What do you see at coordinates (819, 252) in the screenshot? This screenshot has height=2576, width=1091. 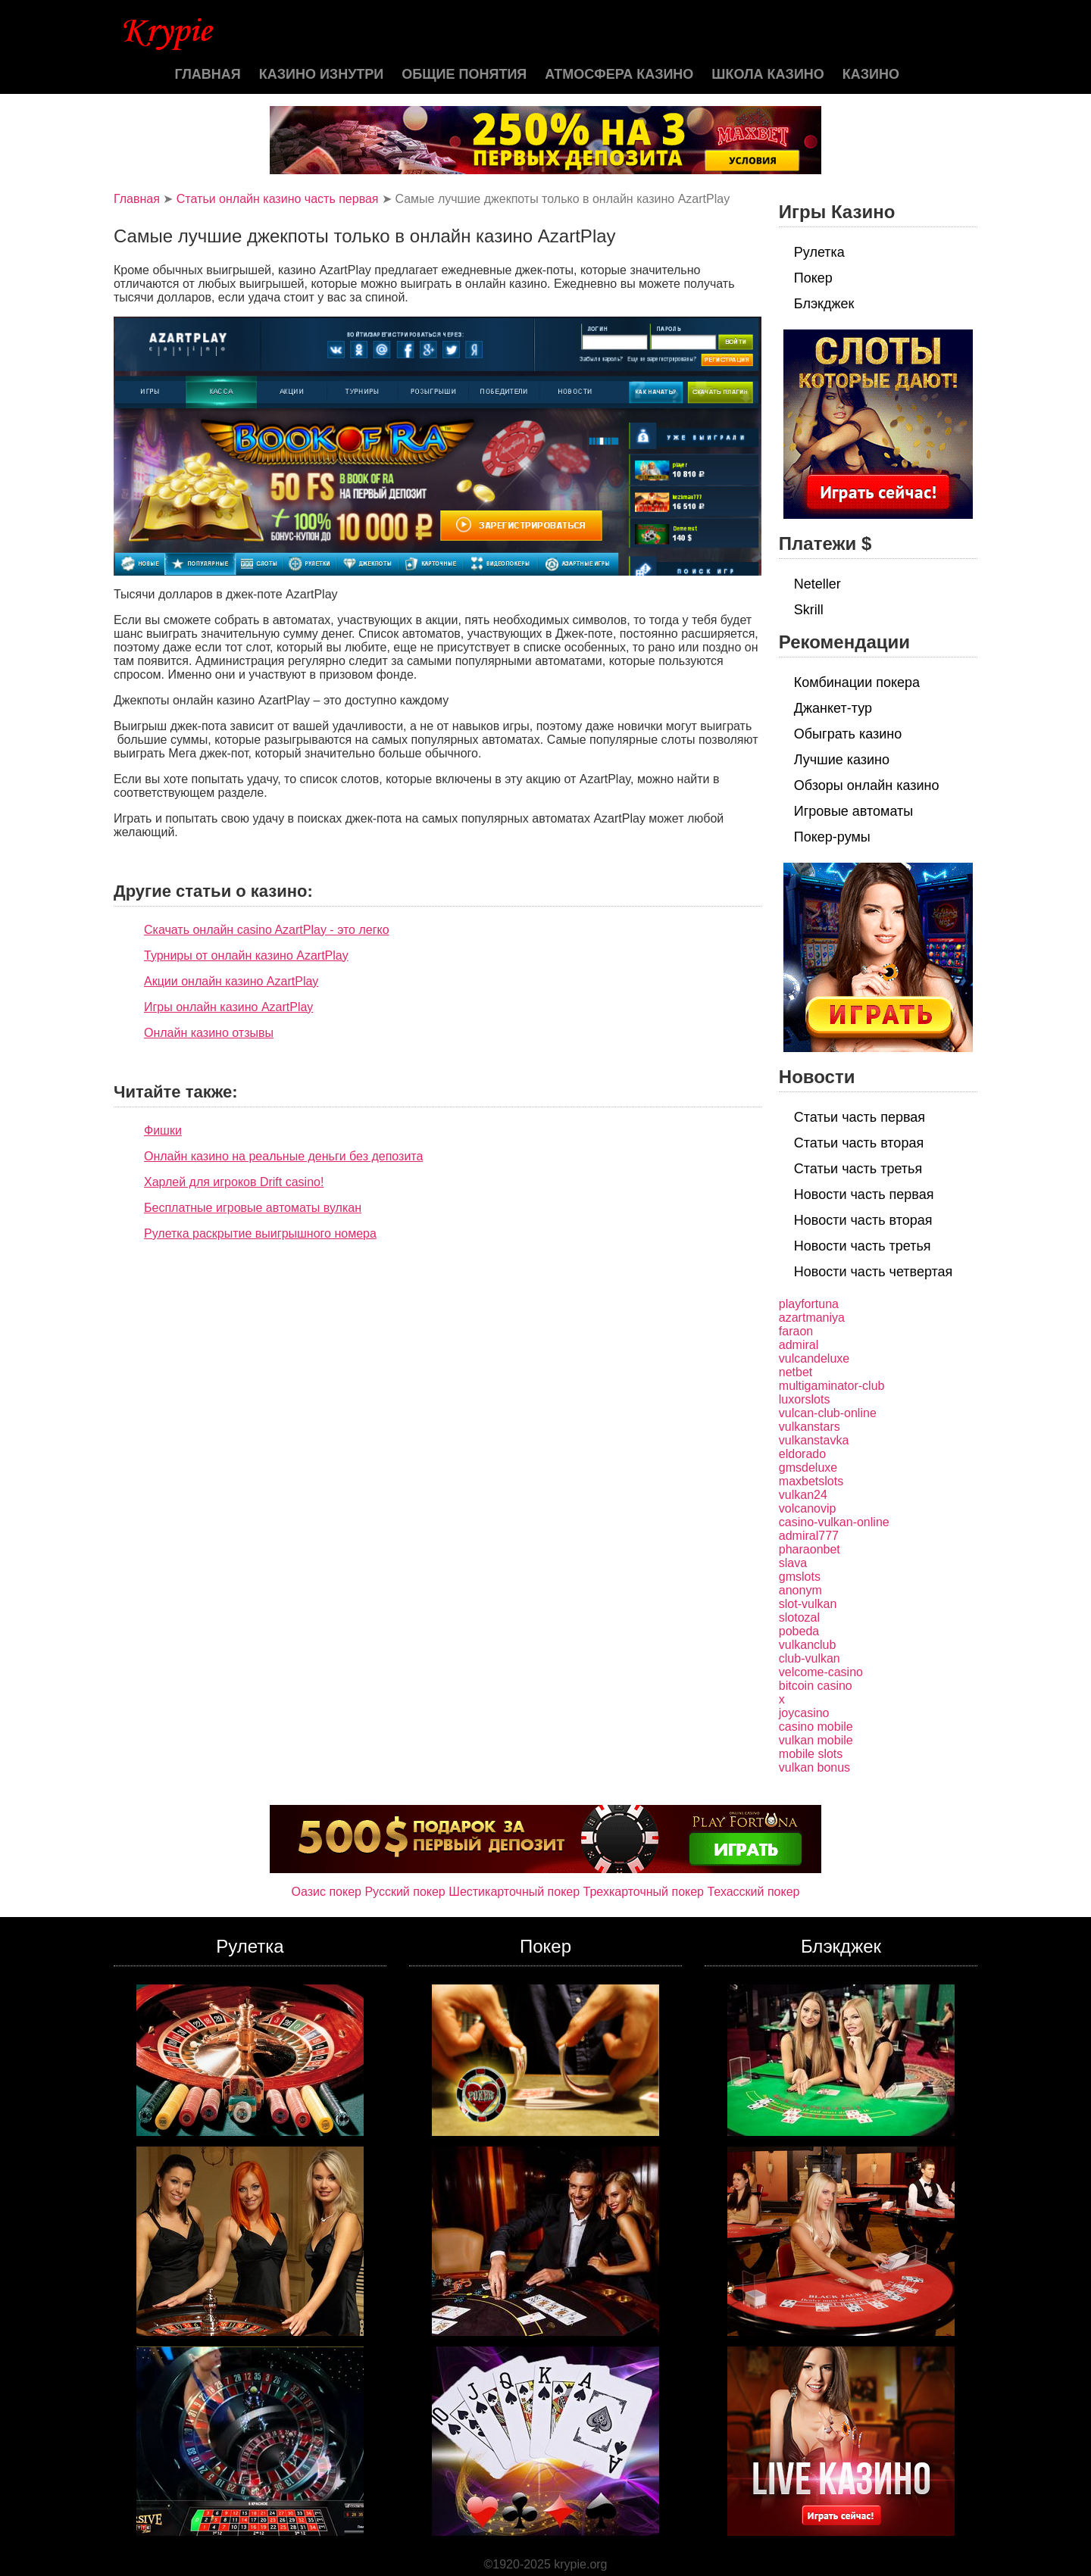 I see `Рулетка` at bounding box center [819, 252].